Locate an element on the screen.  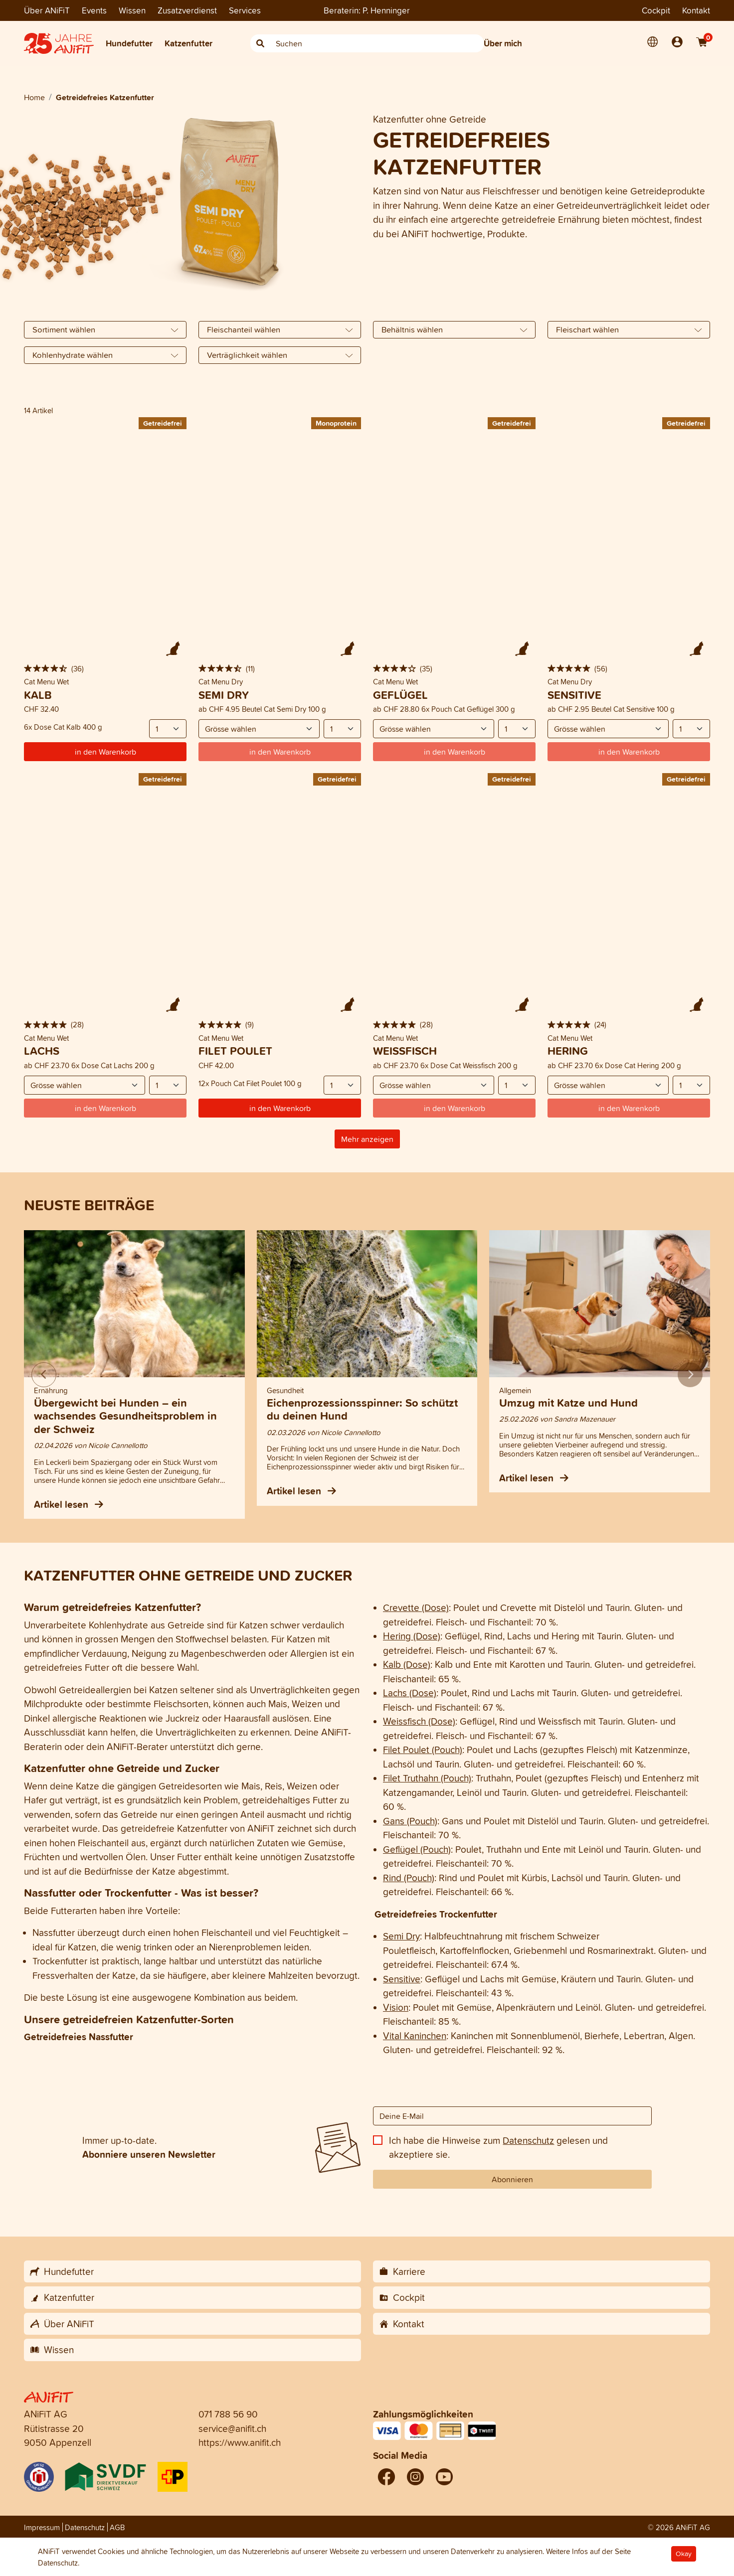
Über ANiFiT is located at coordinates (47, 10).